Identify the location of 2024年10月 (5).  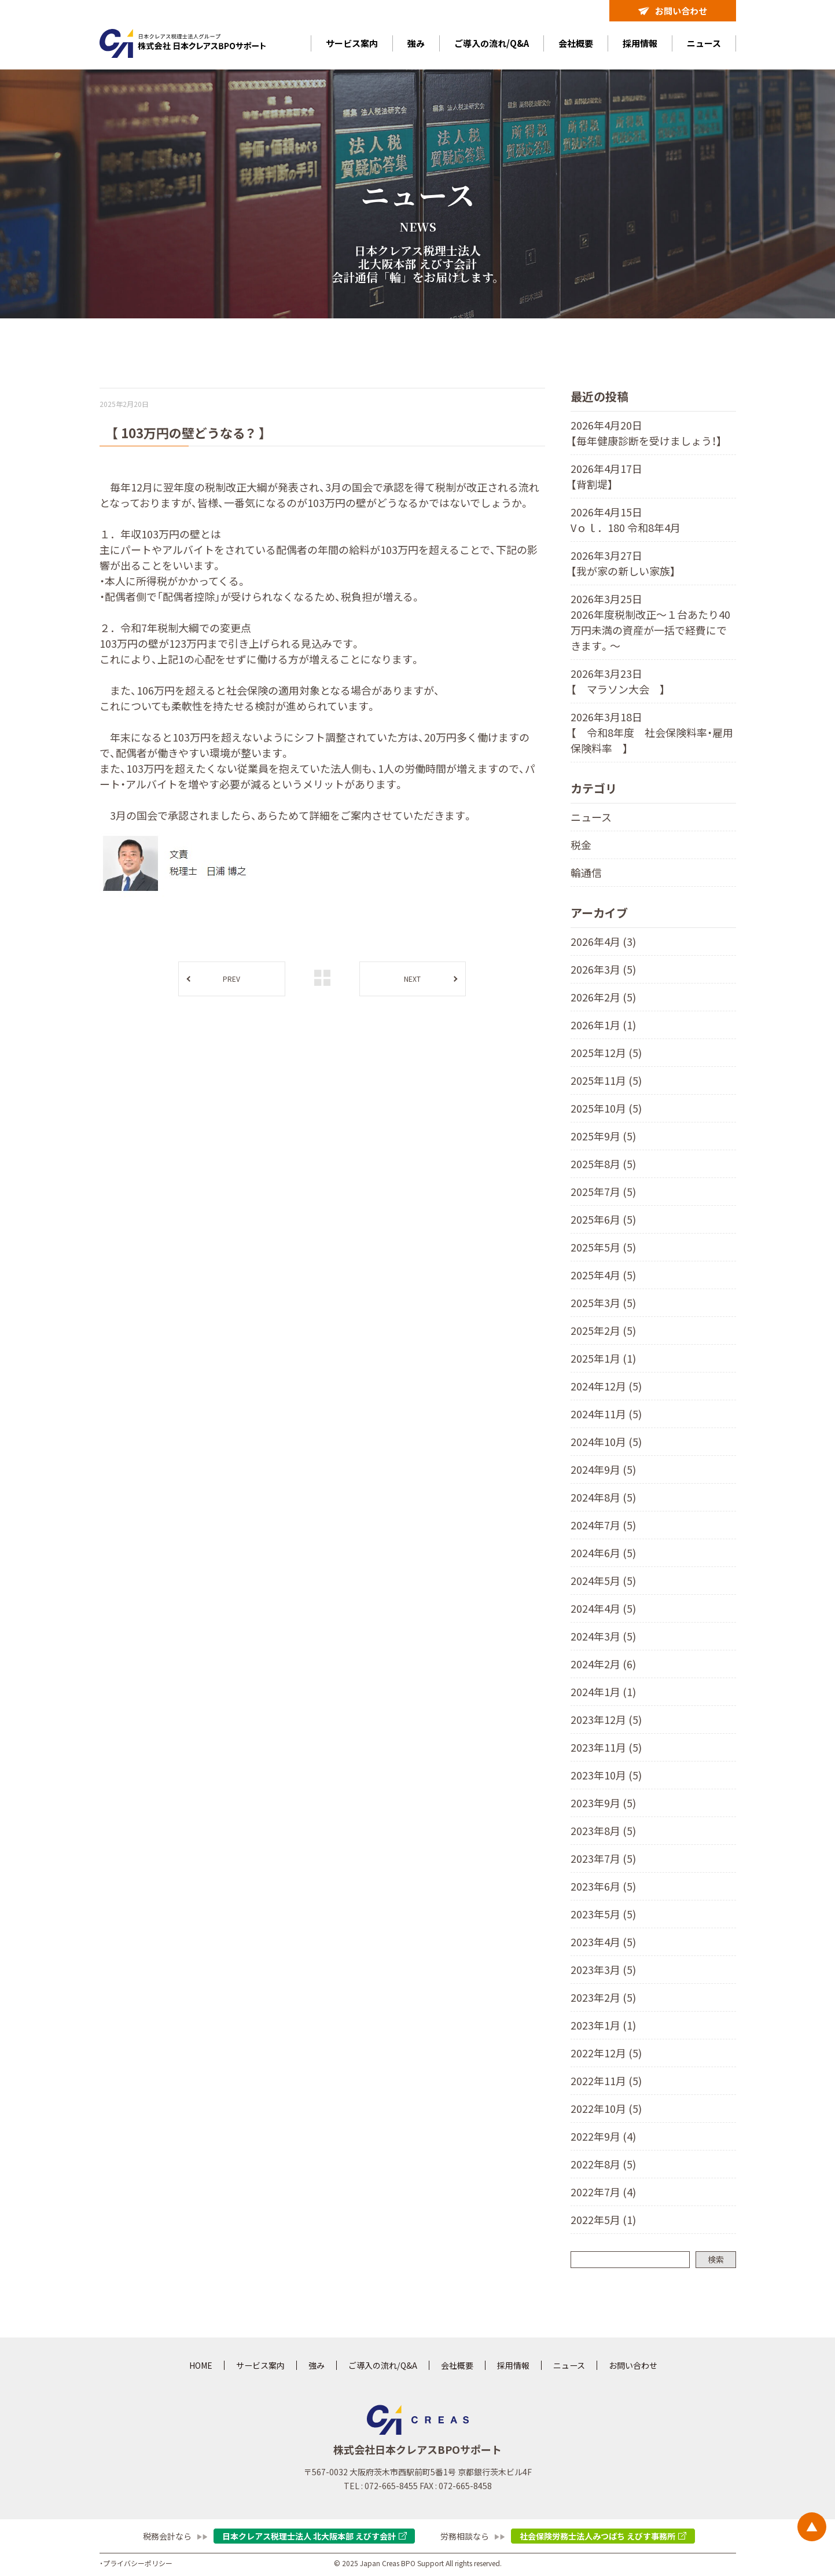
(606, 1441).